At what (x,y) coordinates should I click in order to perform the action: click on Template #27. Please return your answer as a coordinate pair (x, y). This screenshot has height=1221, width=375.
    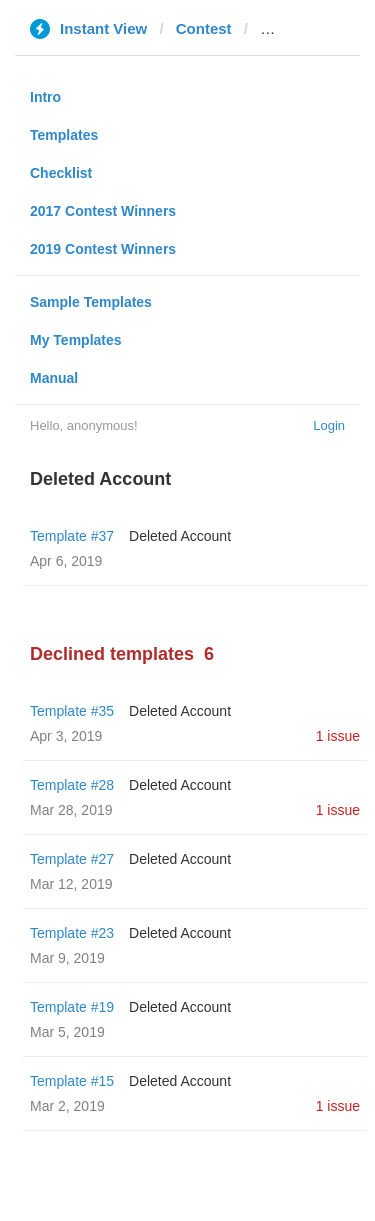
    Looking at the image, I should click on (72, 859).